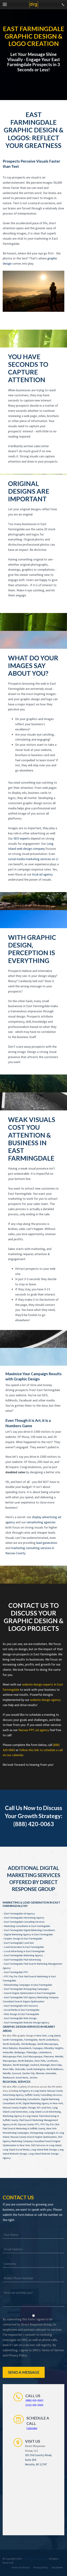 This screenshot has width=67, height=2576. I want to click on Massapequa Park, so click(12, 2056).